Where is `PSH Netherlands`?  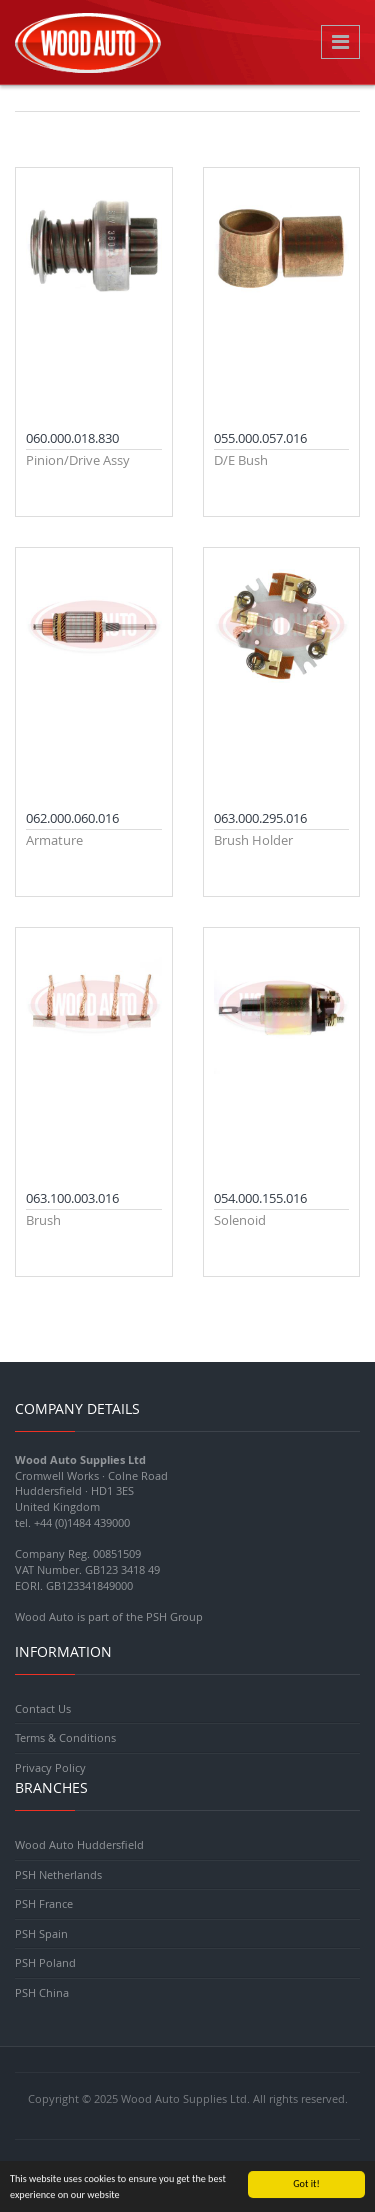
PSH Netherlands is located at coordinates (58, 1874).